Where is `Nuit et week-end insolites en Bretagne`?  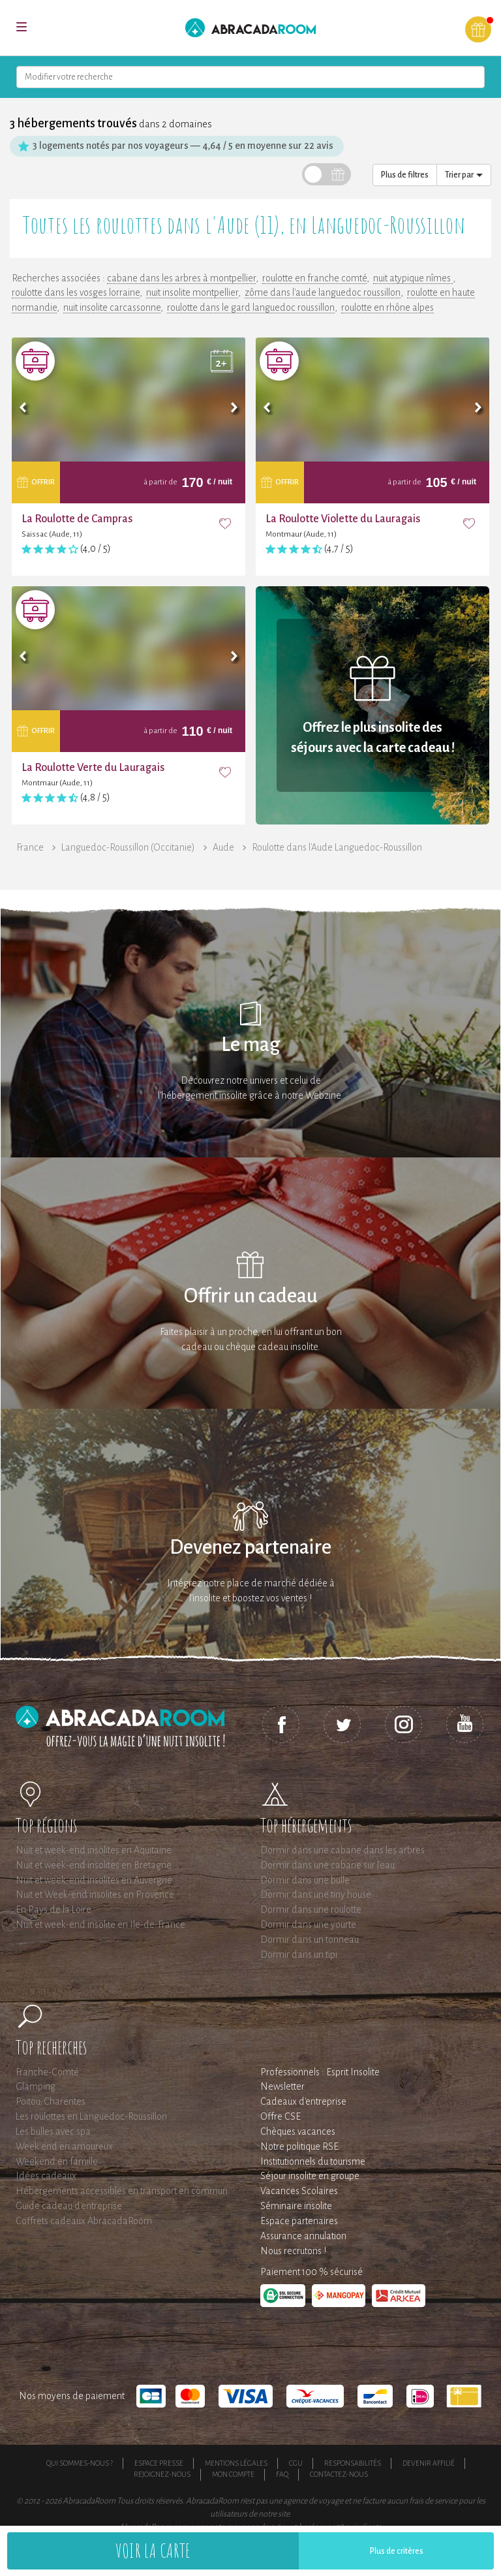
Nuit et week-end insolites en Bretagne is located at coordinates (94, 1865).